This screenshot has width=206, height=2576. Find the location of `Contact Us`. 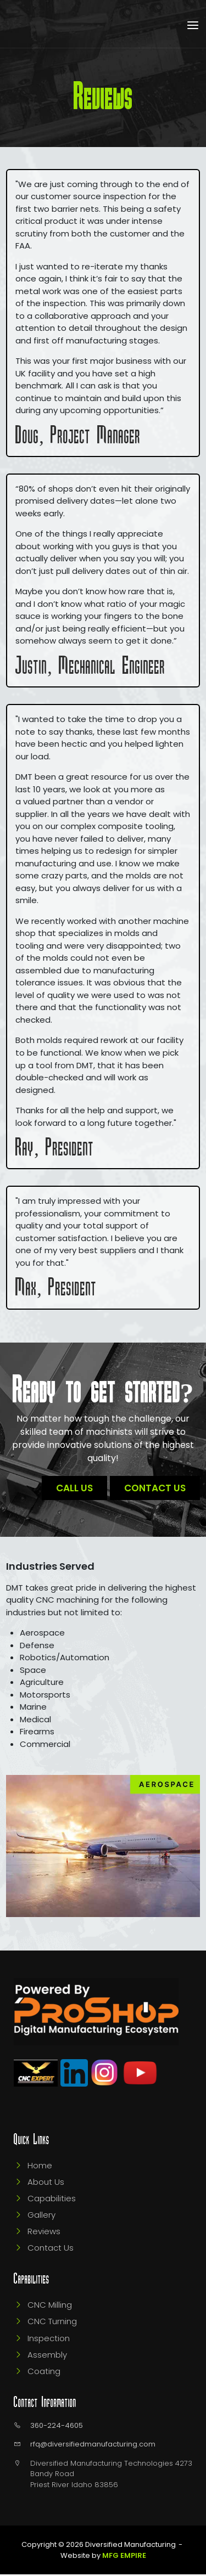

Contact Us is located at coordinates (155, 1488).